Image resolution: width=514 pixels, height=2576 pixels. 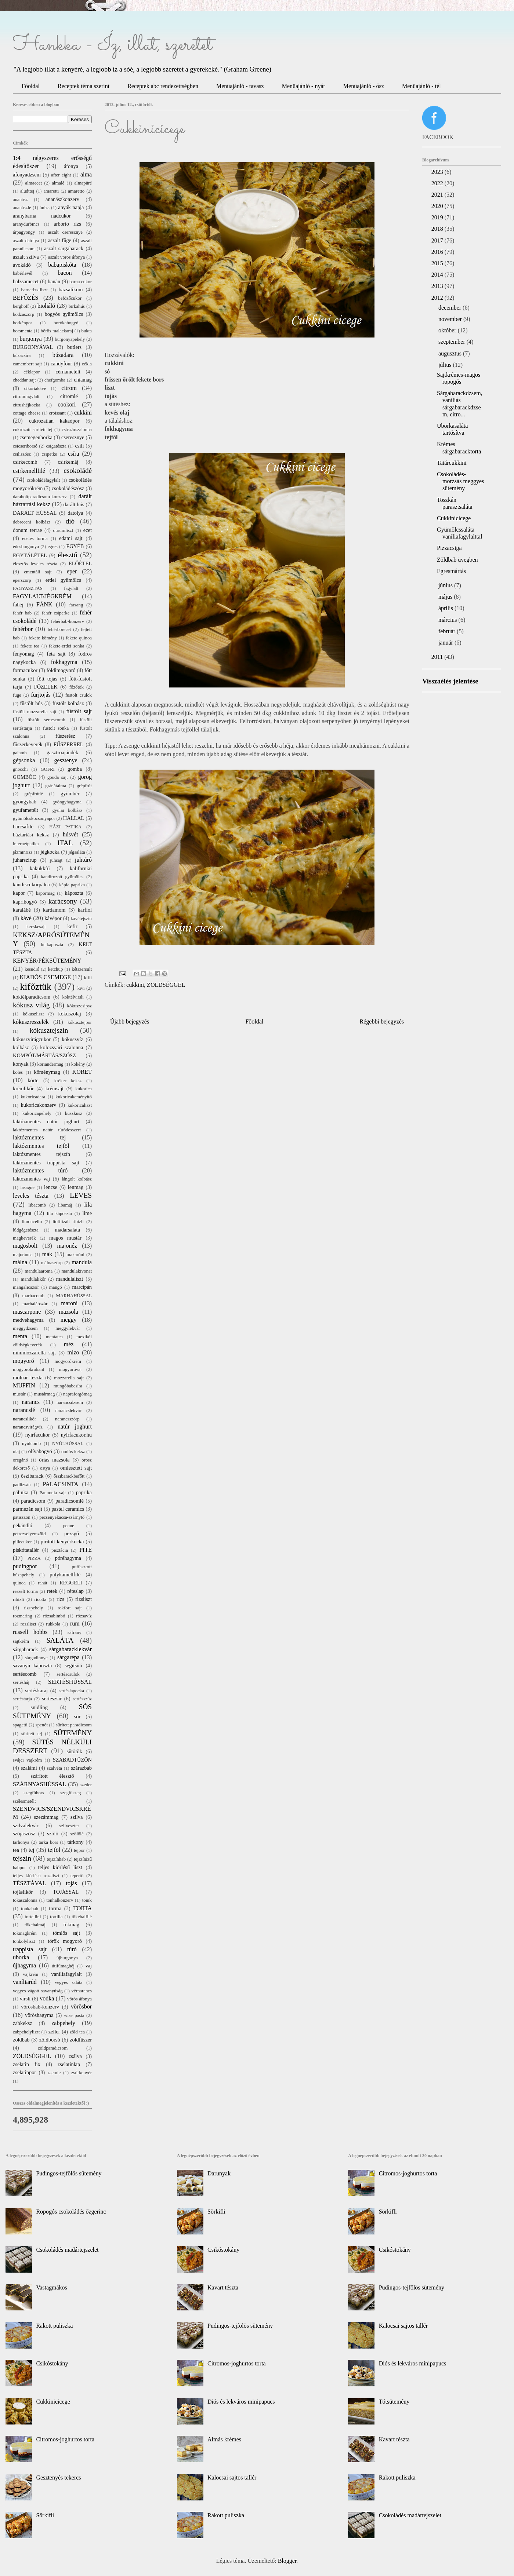 What do you see at coordinates (68, 462) in the screenshot?
I see `csirkemáj` at bounding box center [68, 462].